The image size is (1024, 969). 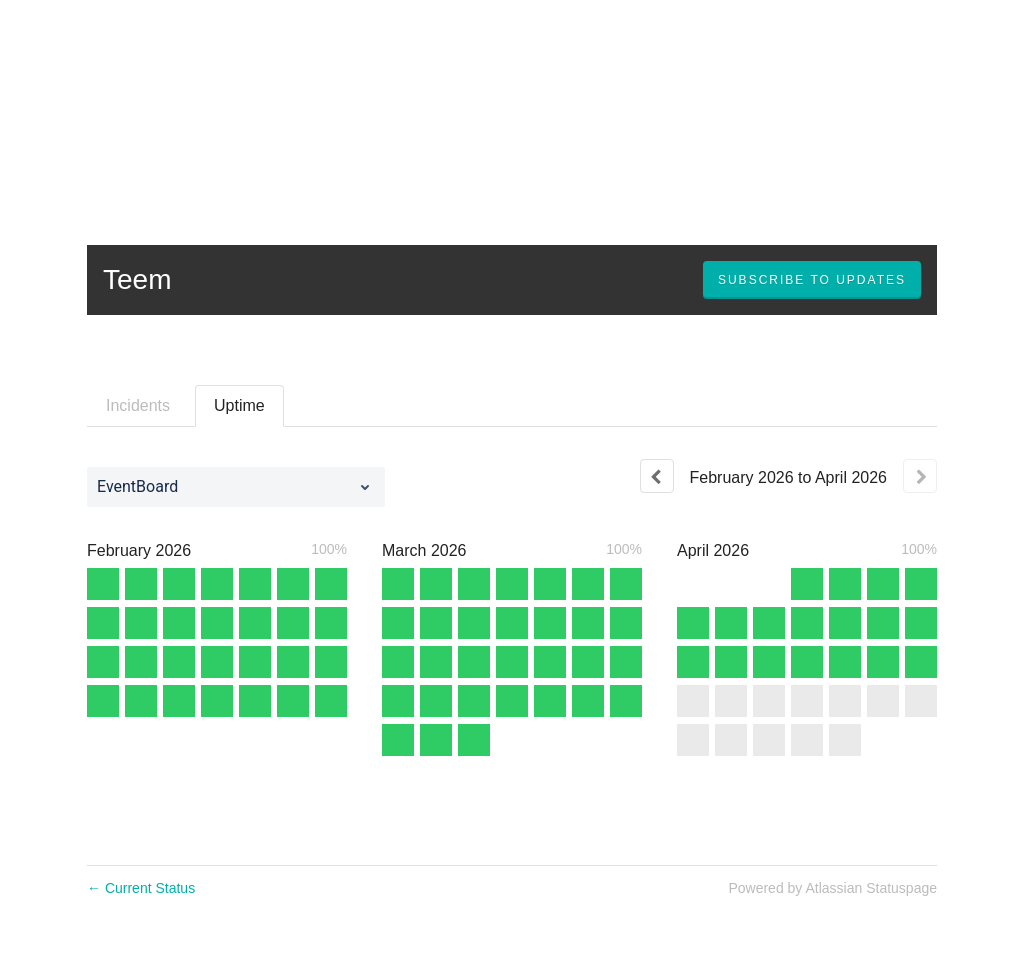 I want to click on Uptime, so click(x=239, y=405).